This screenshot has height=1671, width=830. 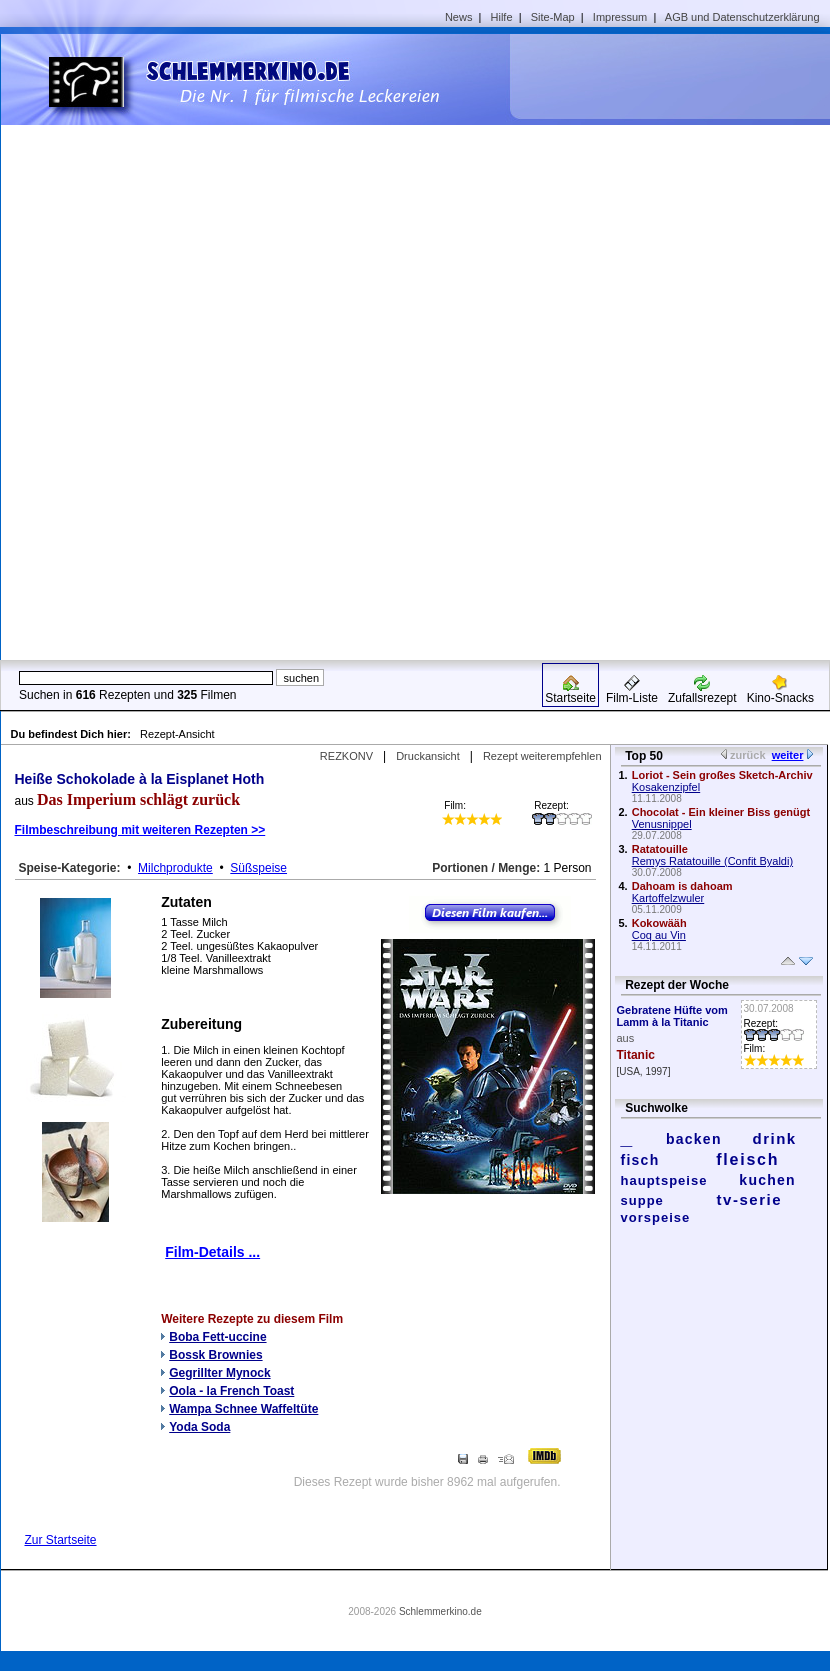 I want to click on drink, so click(x=774, y=1138).